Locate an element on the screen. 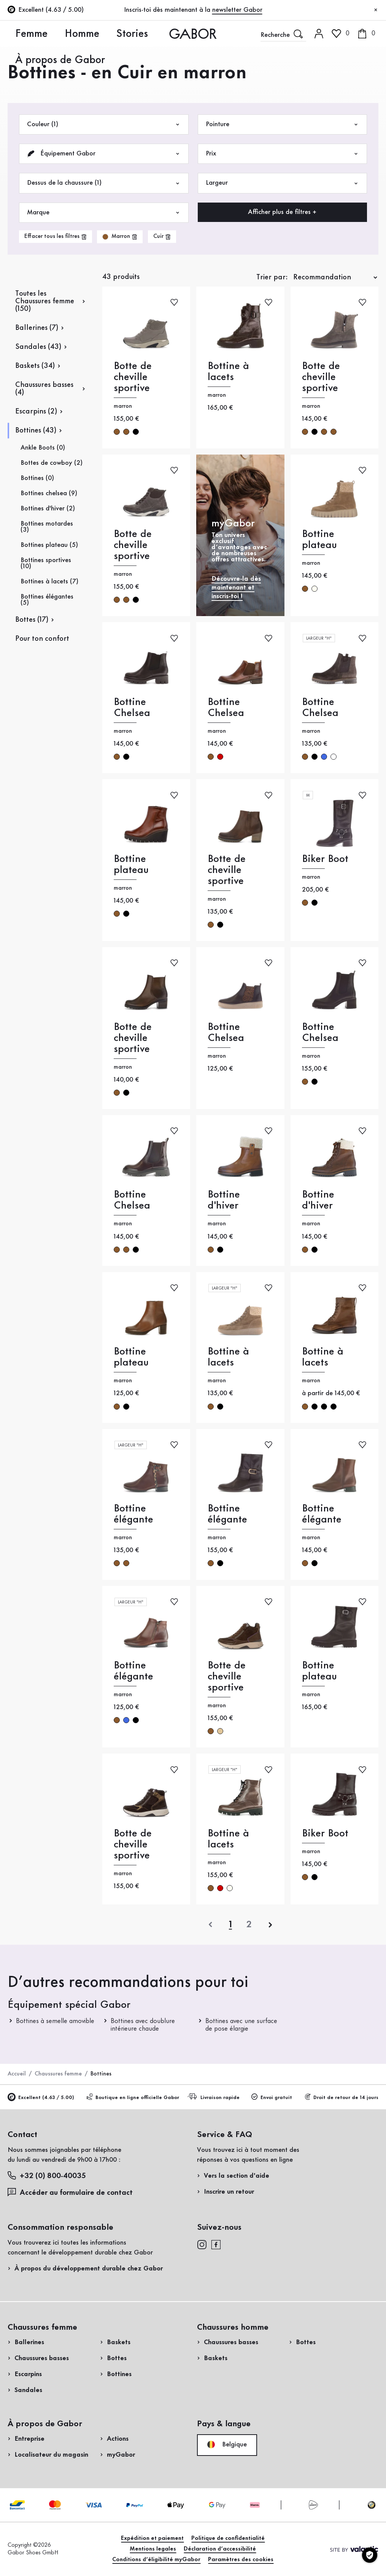 The width and height of the screenshot is (386, 2576). Actions is located at coordinates (118, 2439).